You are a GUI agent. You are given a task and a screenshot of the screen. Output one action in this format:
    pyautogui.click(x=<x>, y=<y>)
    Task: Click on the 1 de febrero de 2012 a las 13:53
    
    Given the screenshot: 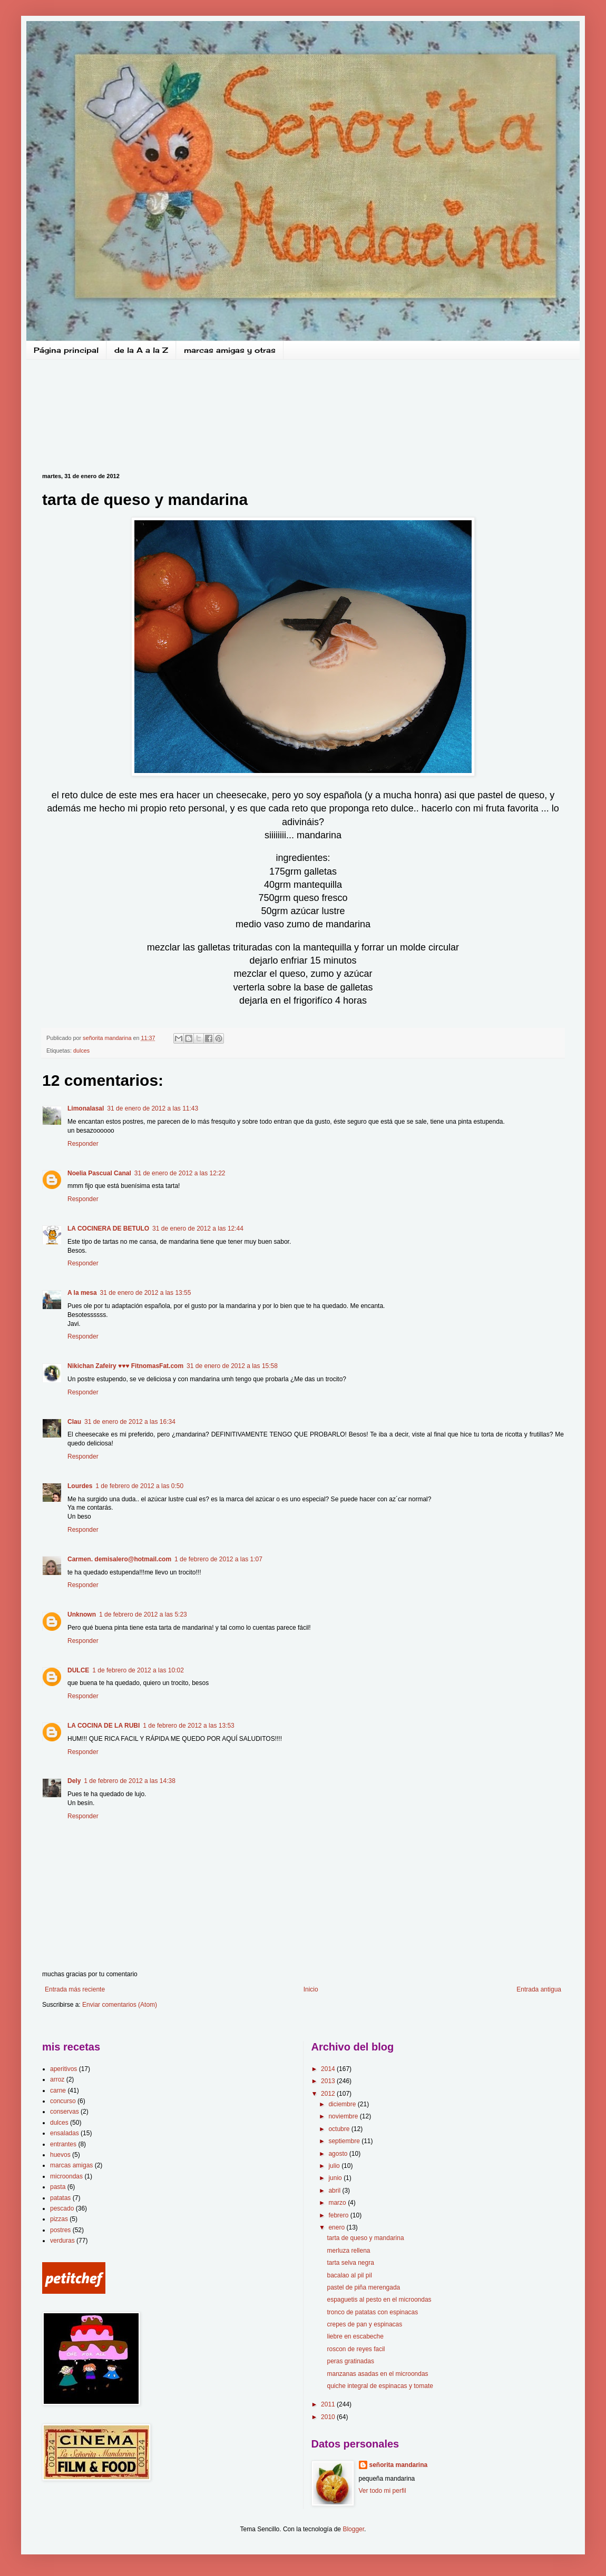 What is the action you would take?
    pyautogui.click(x=188, y=1725)
    